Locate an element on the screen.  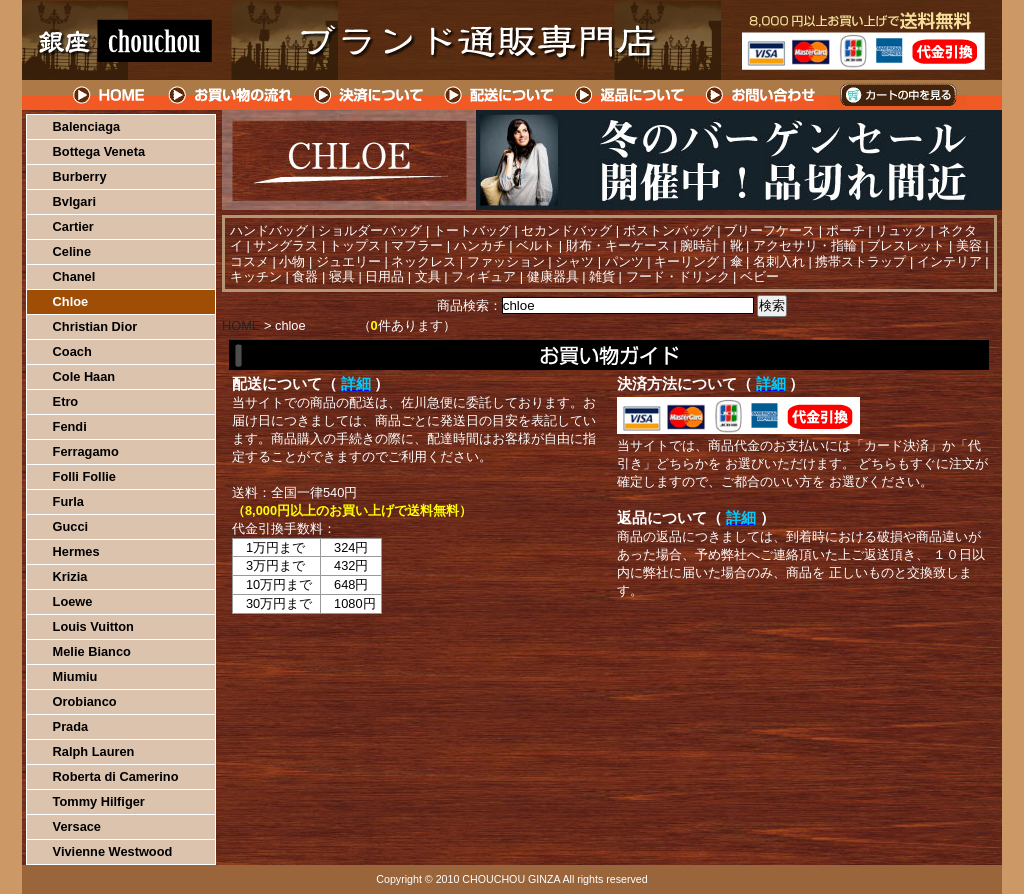
文具 is located at coordinates (428, 276).